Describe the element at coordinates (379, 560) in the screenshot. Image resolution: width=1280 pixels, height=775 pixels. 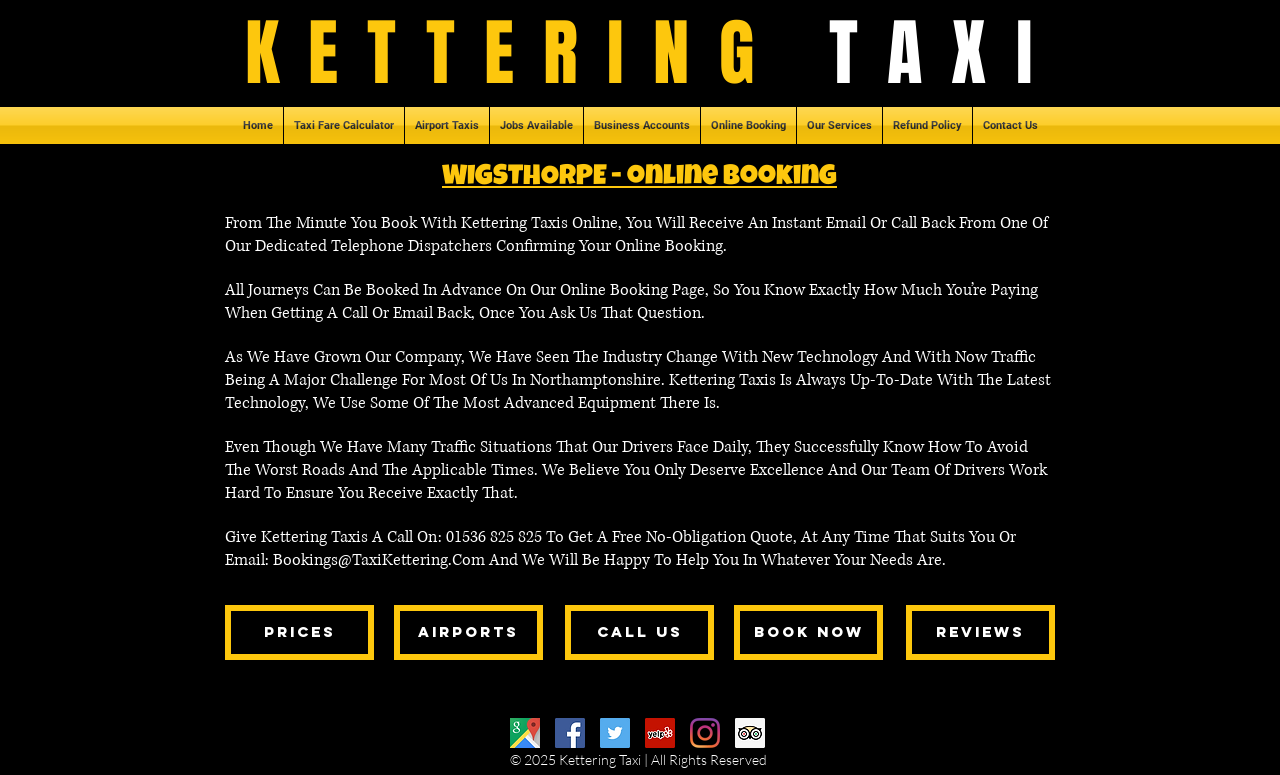
I see `Bookings@TaxiKettering.Com` at that location.